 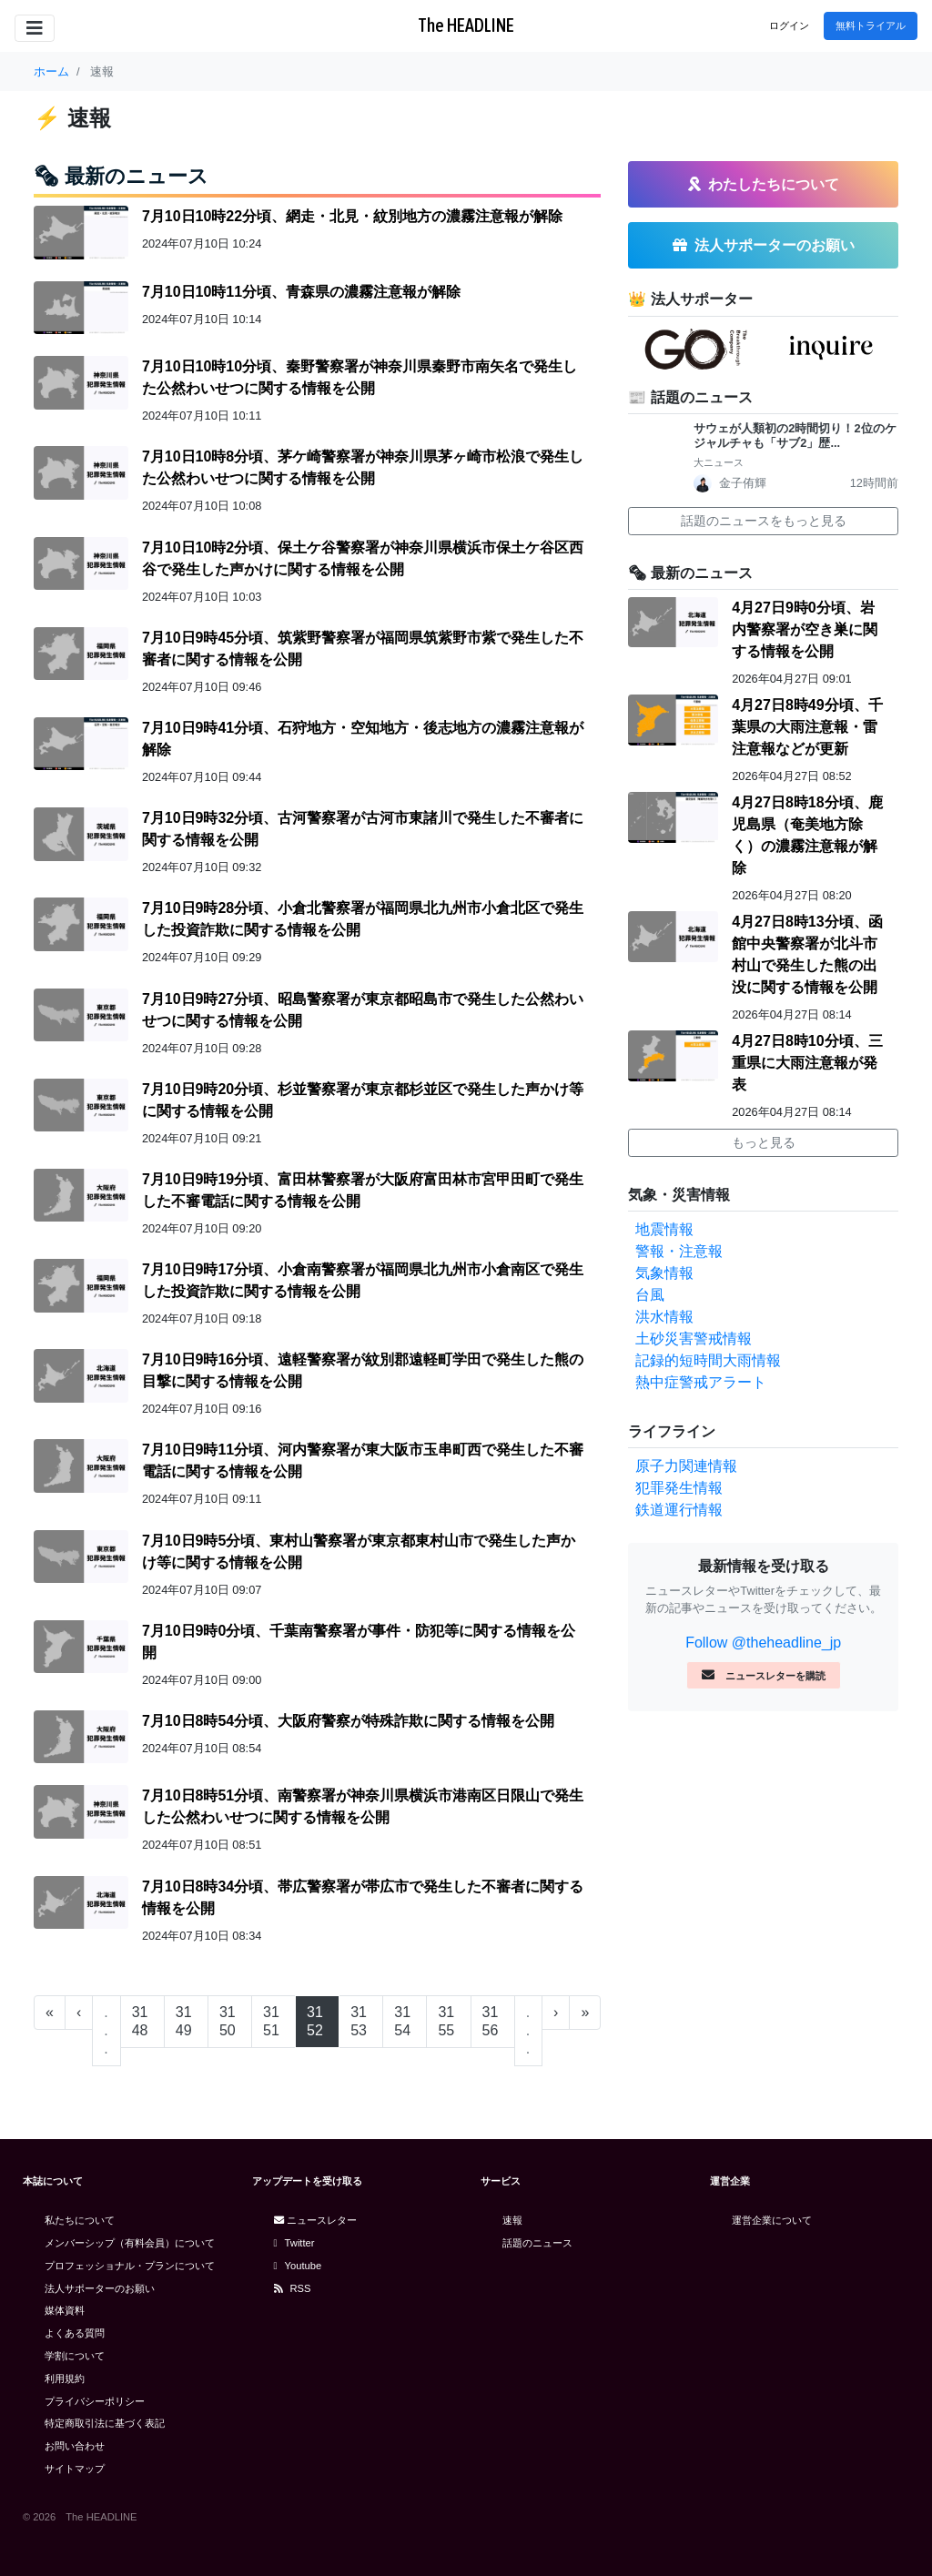 I want to click on 7月10日9時0分頃、千葉南警察署が事件・防犯等に関する情報を公開, so click(x=359, y=1641).